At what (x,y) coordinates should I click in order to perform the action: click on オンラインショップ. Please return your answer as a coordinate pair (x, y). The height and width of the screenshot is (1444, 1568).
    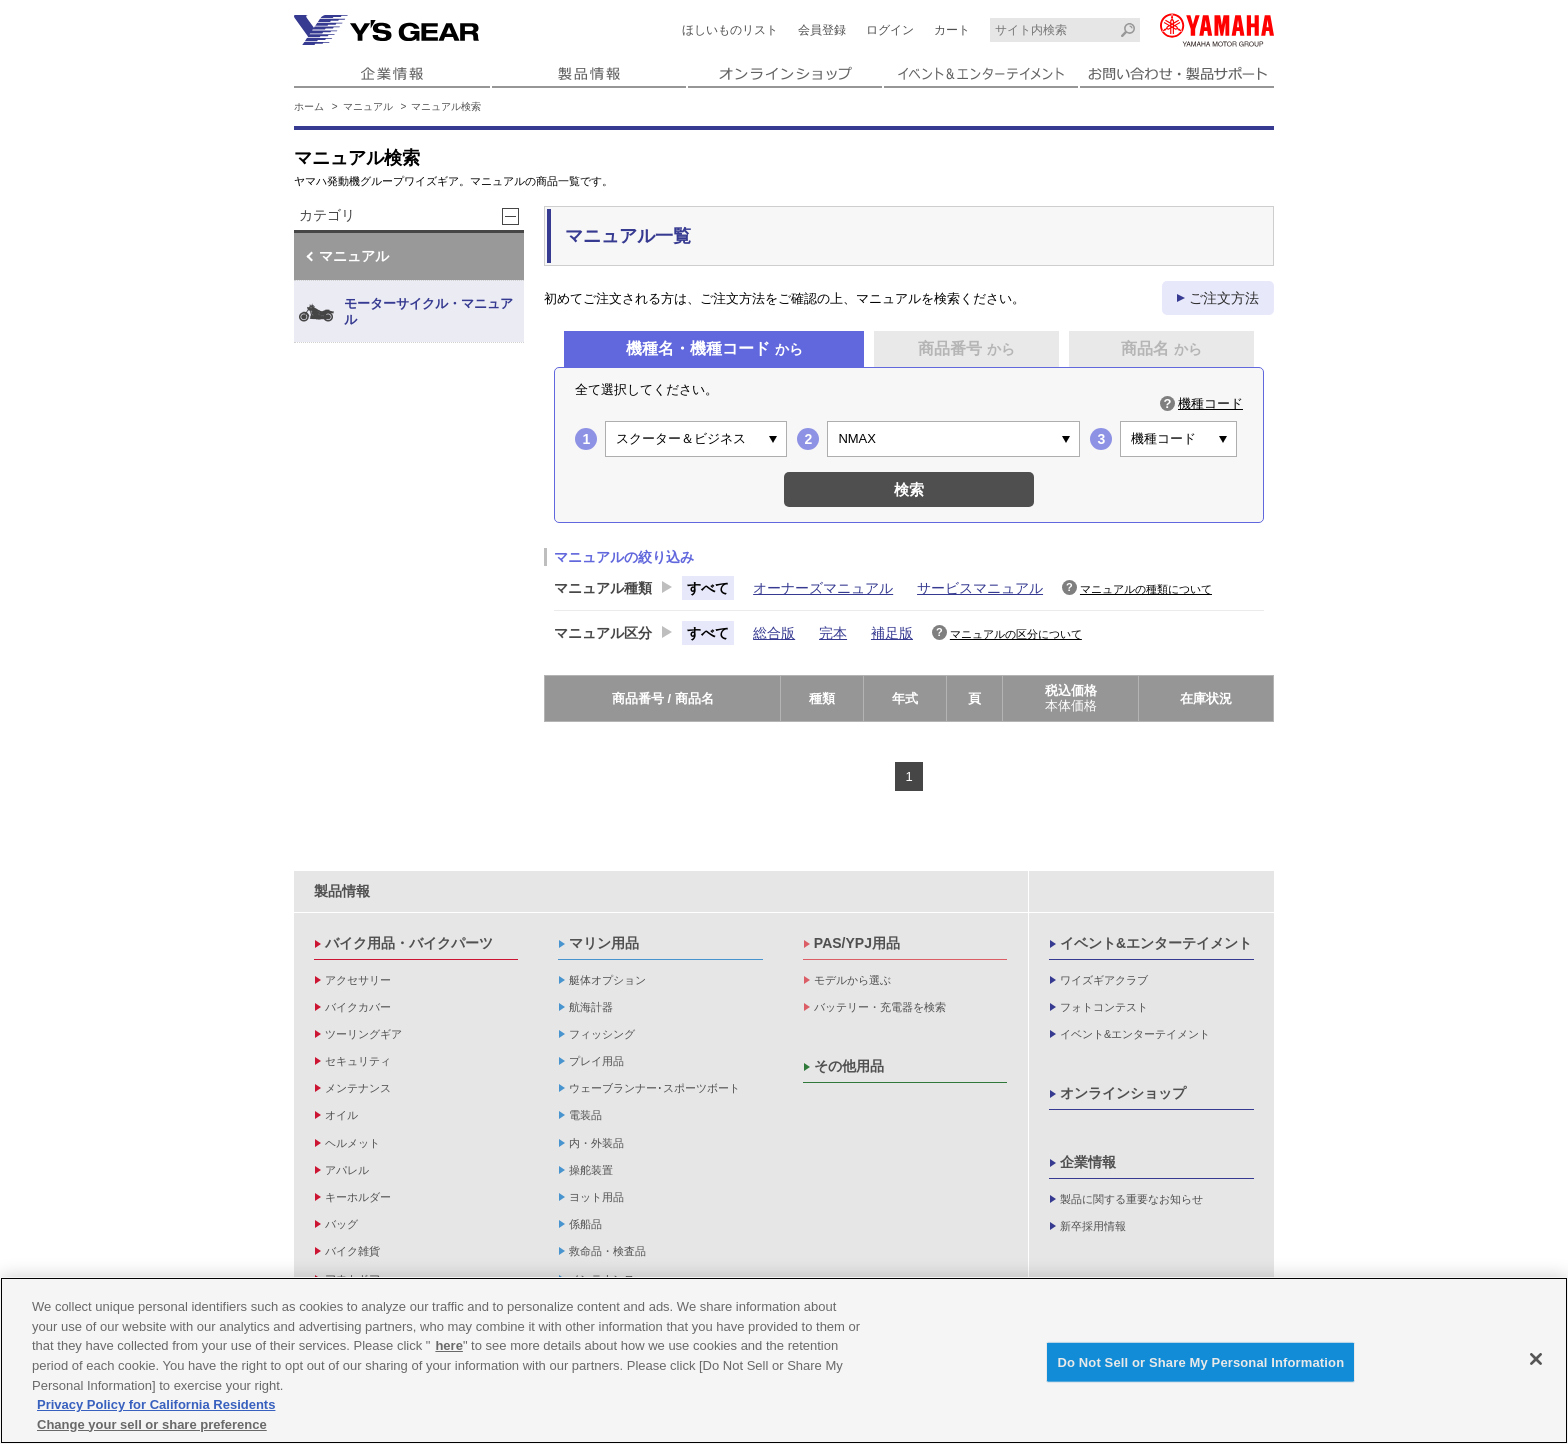
    Looking at the image, I should click on (1123, 1093).